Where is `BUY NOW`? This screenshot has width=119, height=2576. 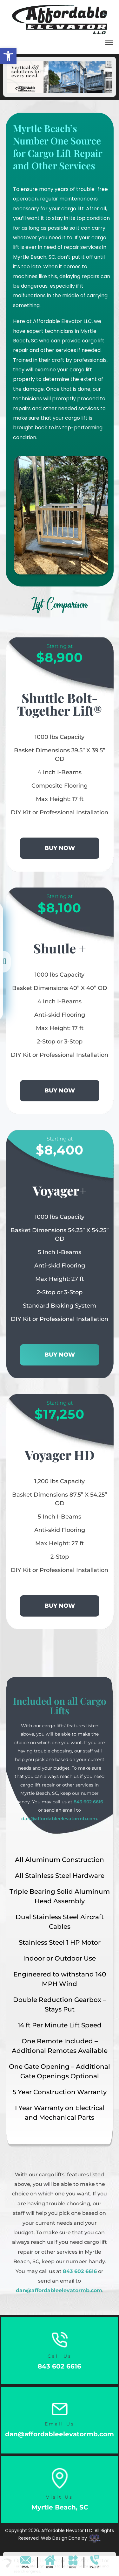 BUY NOW is located at coordinates (59, 848).